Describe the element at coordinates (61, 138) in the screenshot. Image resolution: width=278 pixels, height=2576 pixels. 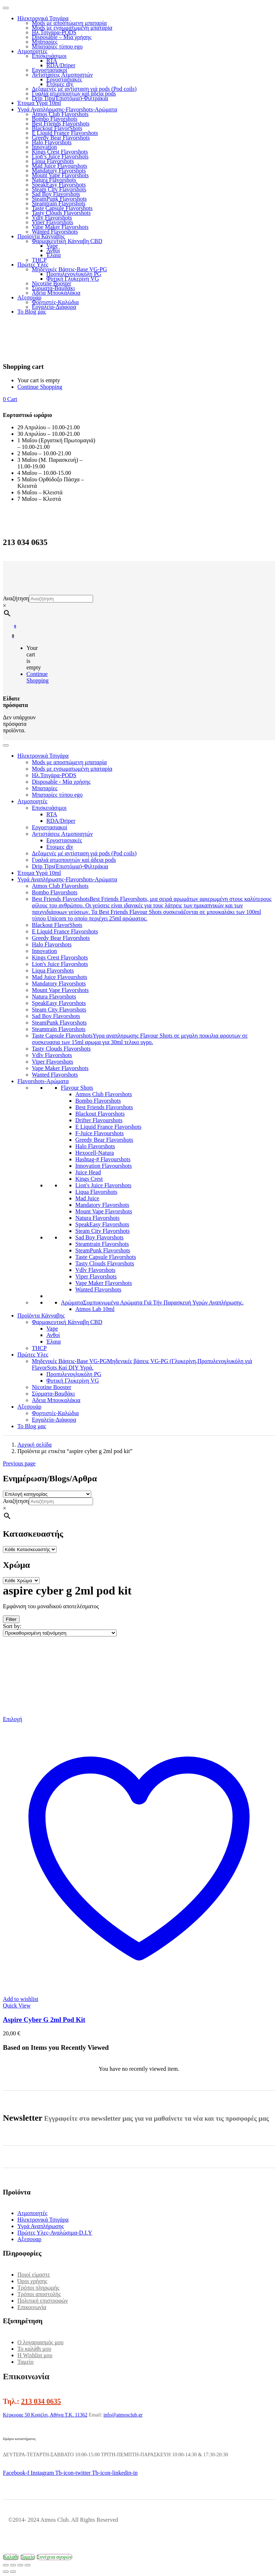
I see `Greedy Bear Flavorshots` at that location.